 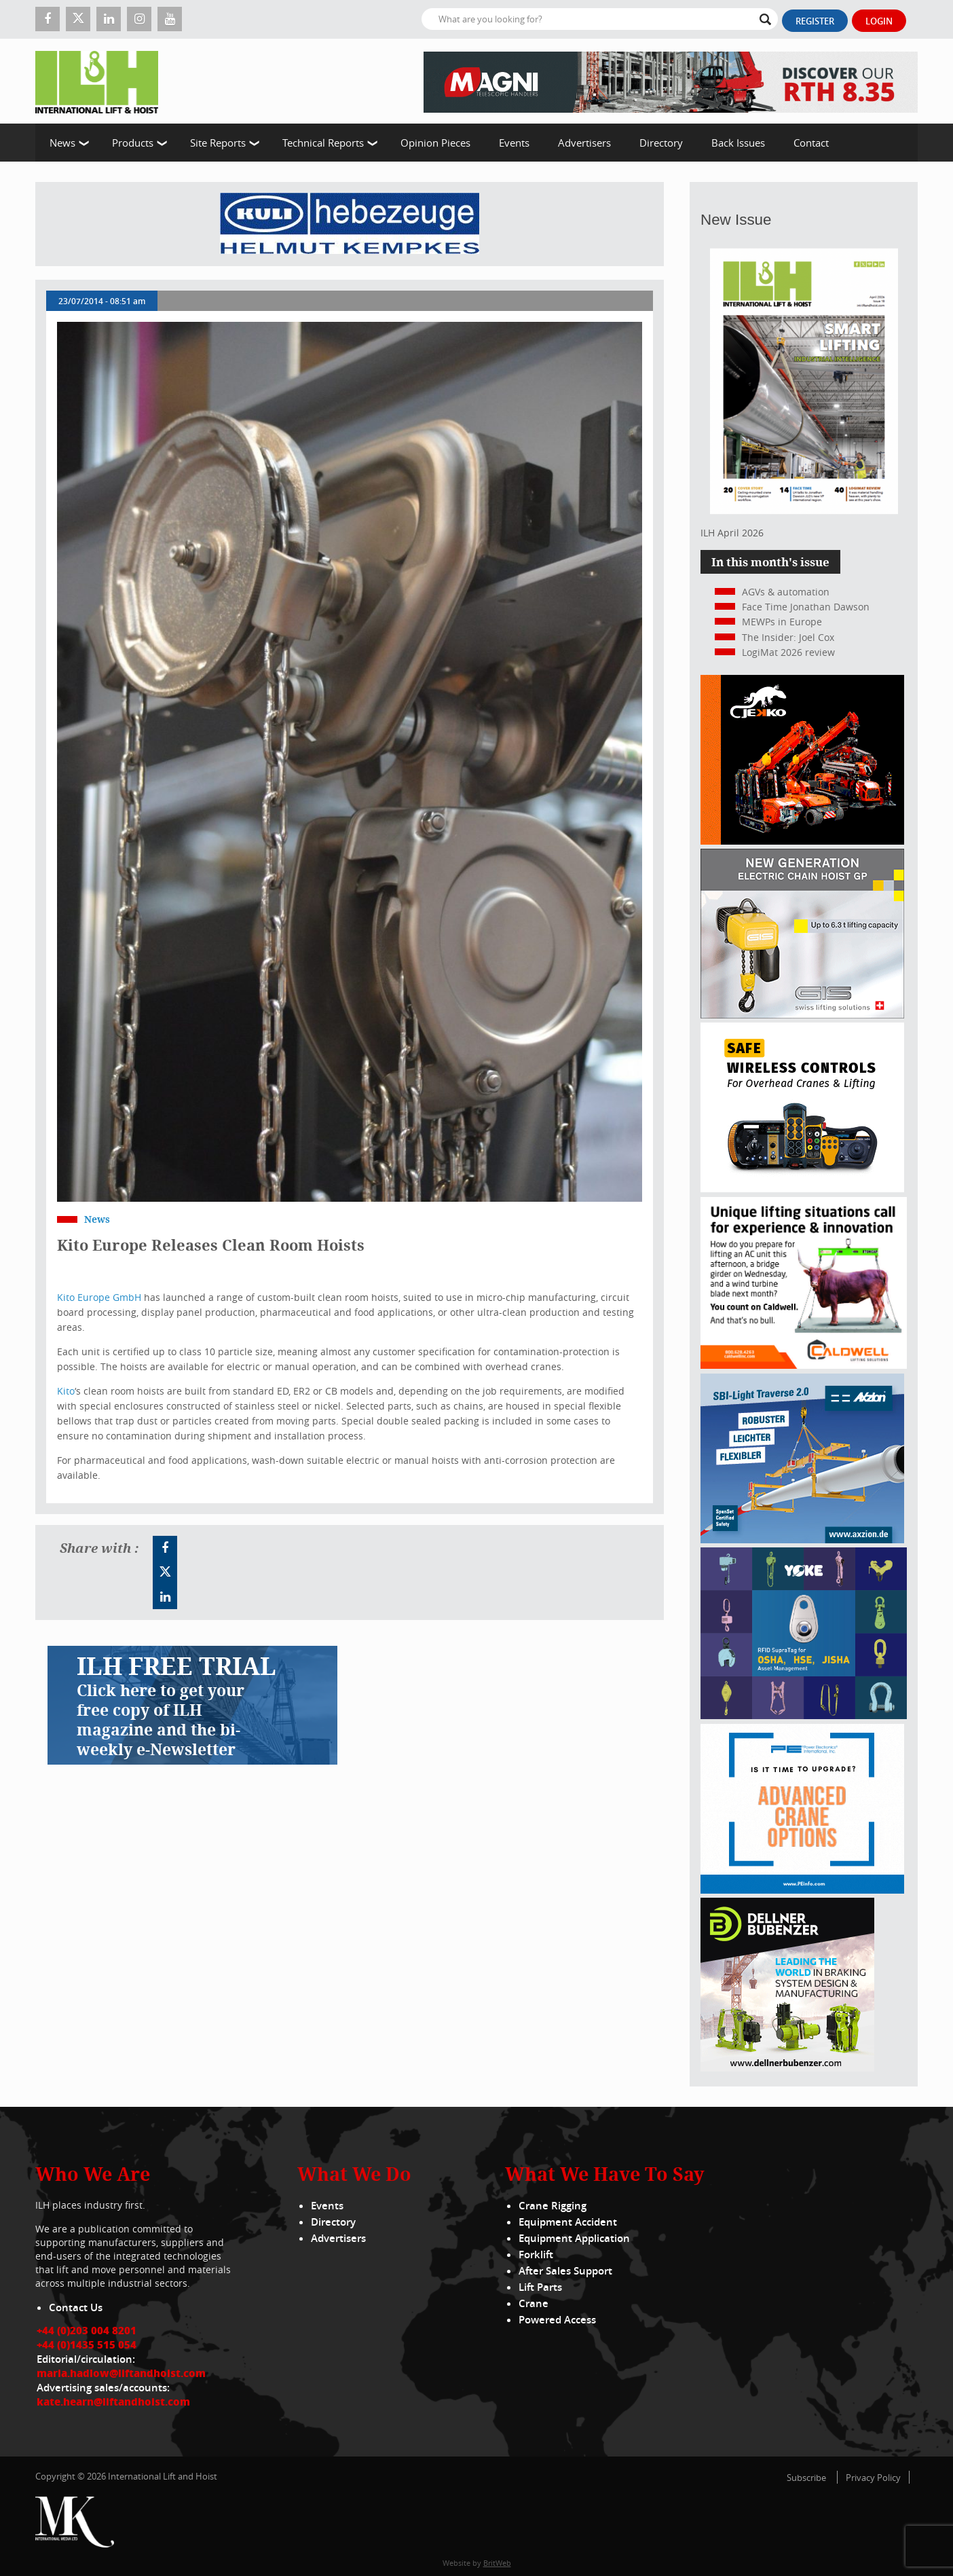 What do you see at coordinates (815, 21) in the screenshot?
I see `Register` at bounding box center [815, 21].